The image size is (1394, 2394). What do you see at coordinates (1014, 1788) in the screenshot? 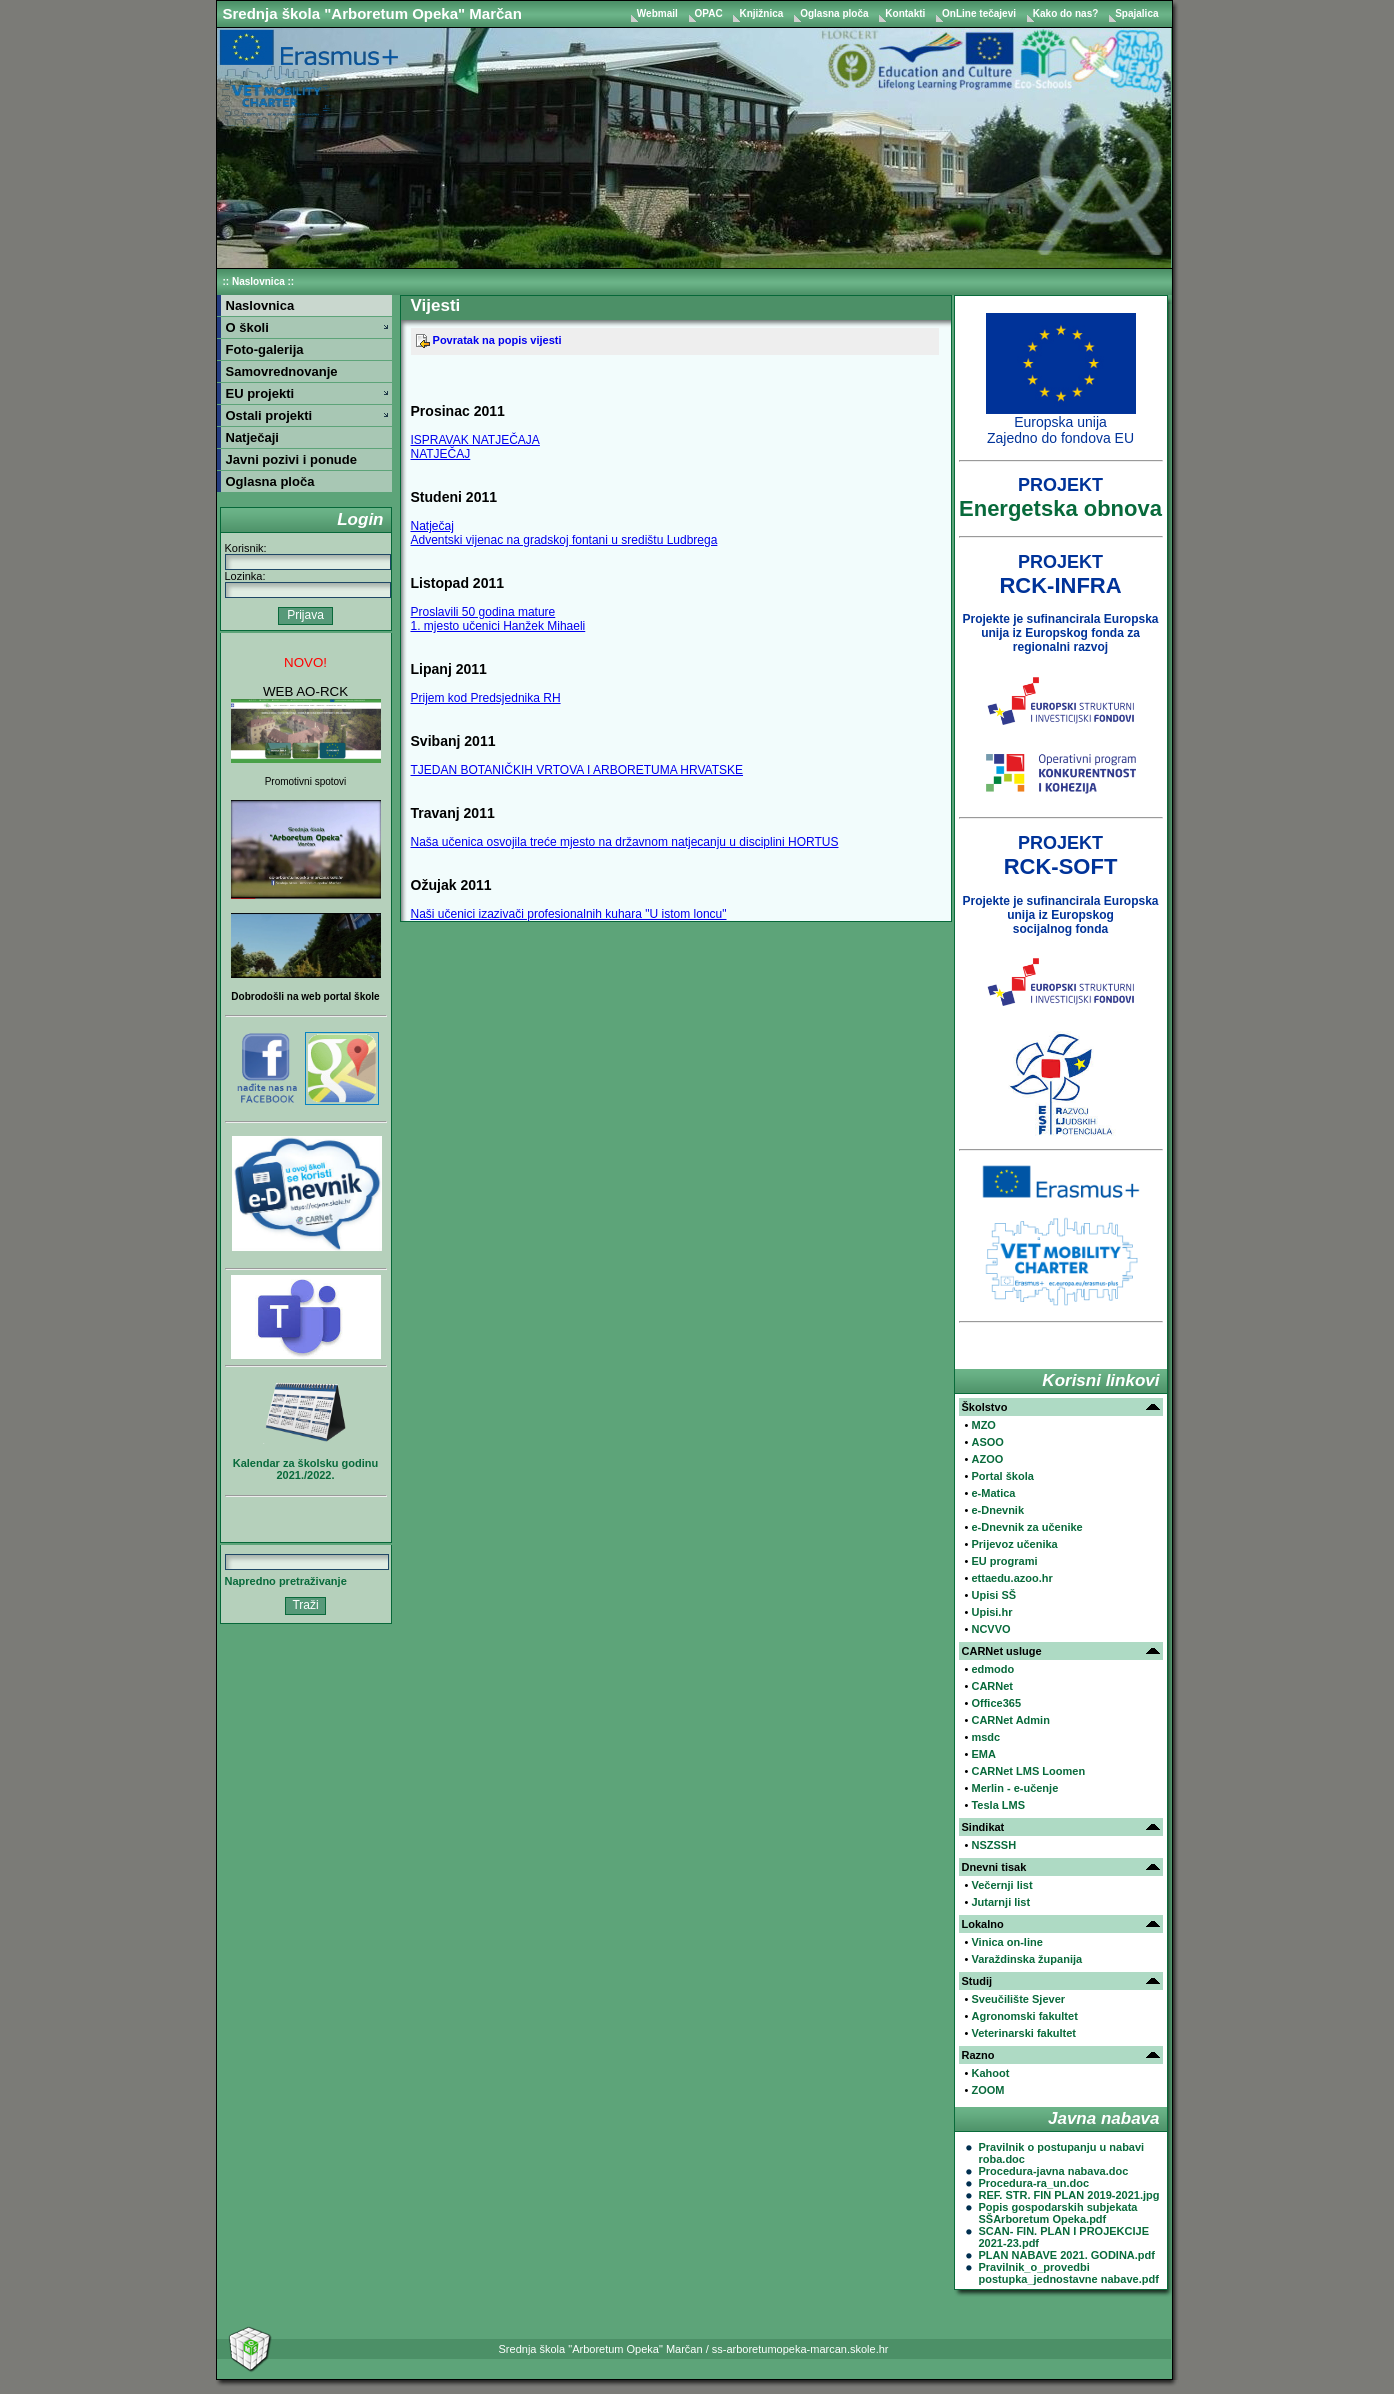
I see `Merlin - e-učenje` at bounding box center [1014, 1788].